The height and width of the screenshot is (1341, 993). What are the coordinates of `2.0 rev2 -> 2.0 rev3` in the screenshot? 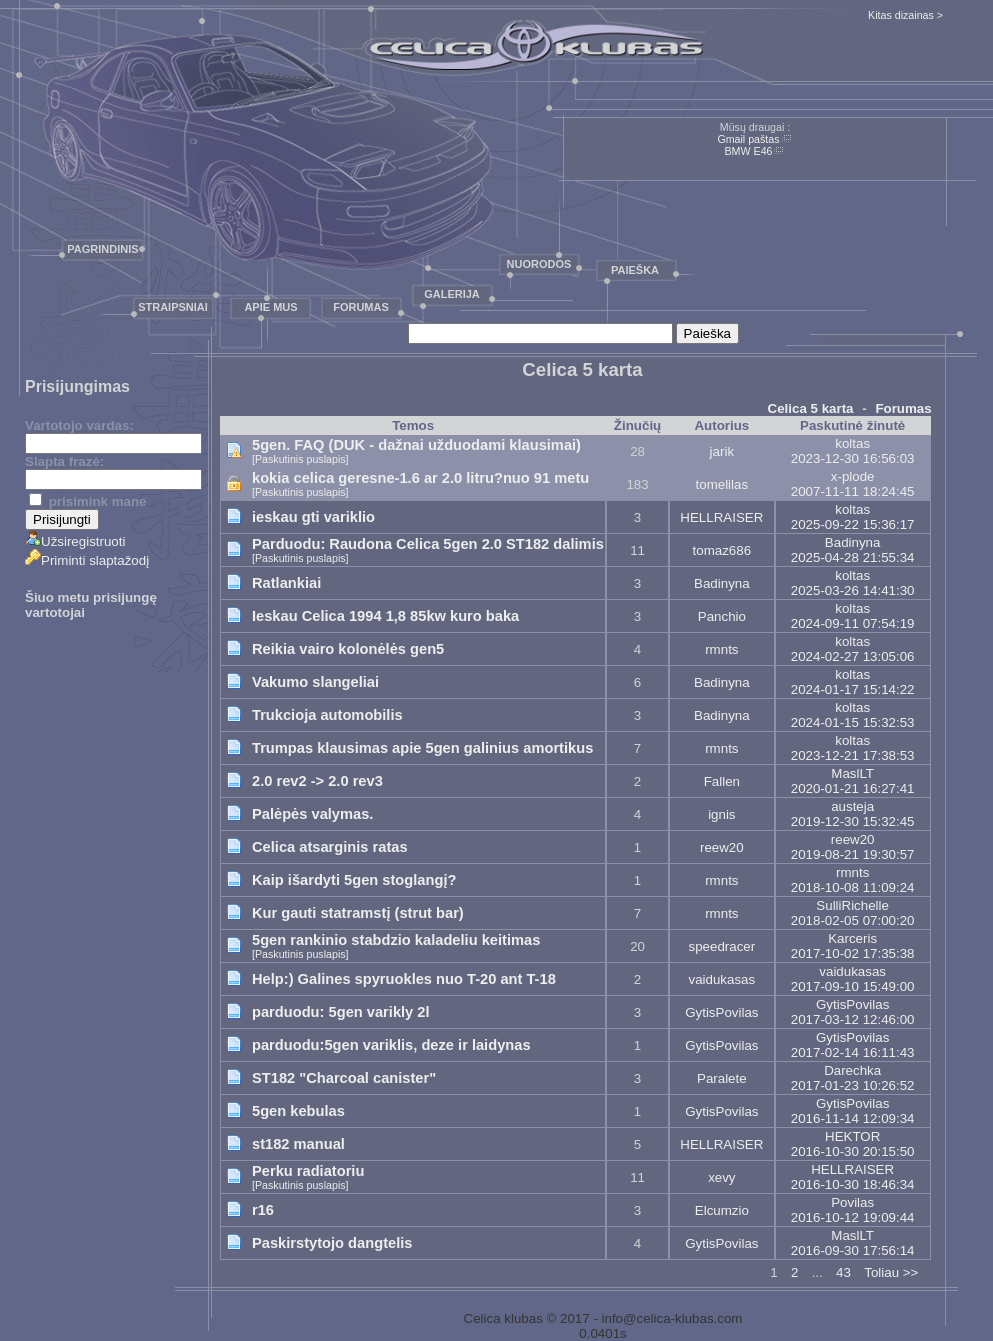 It's located at (317, 781).